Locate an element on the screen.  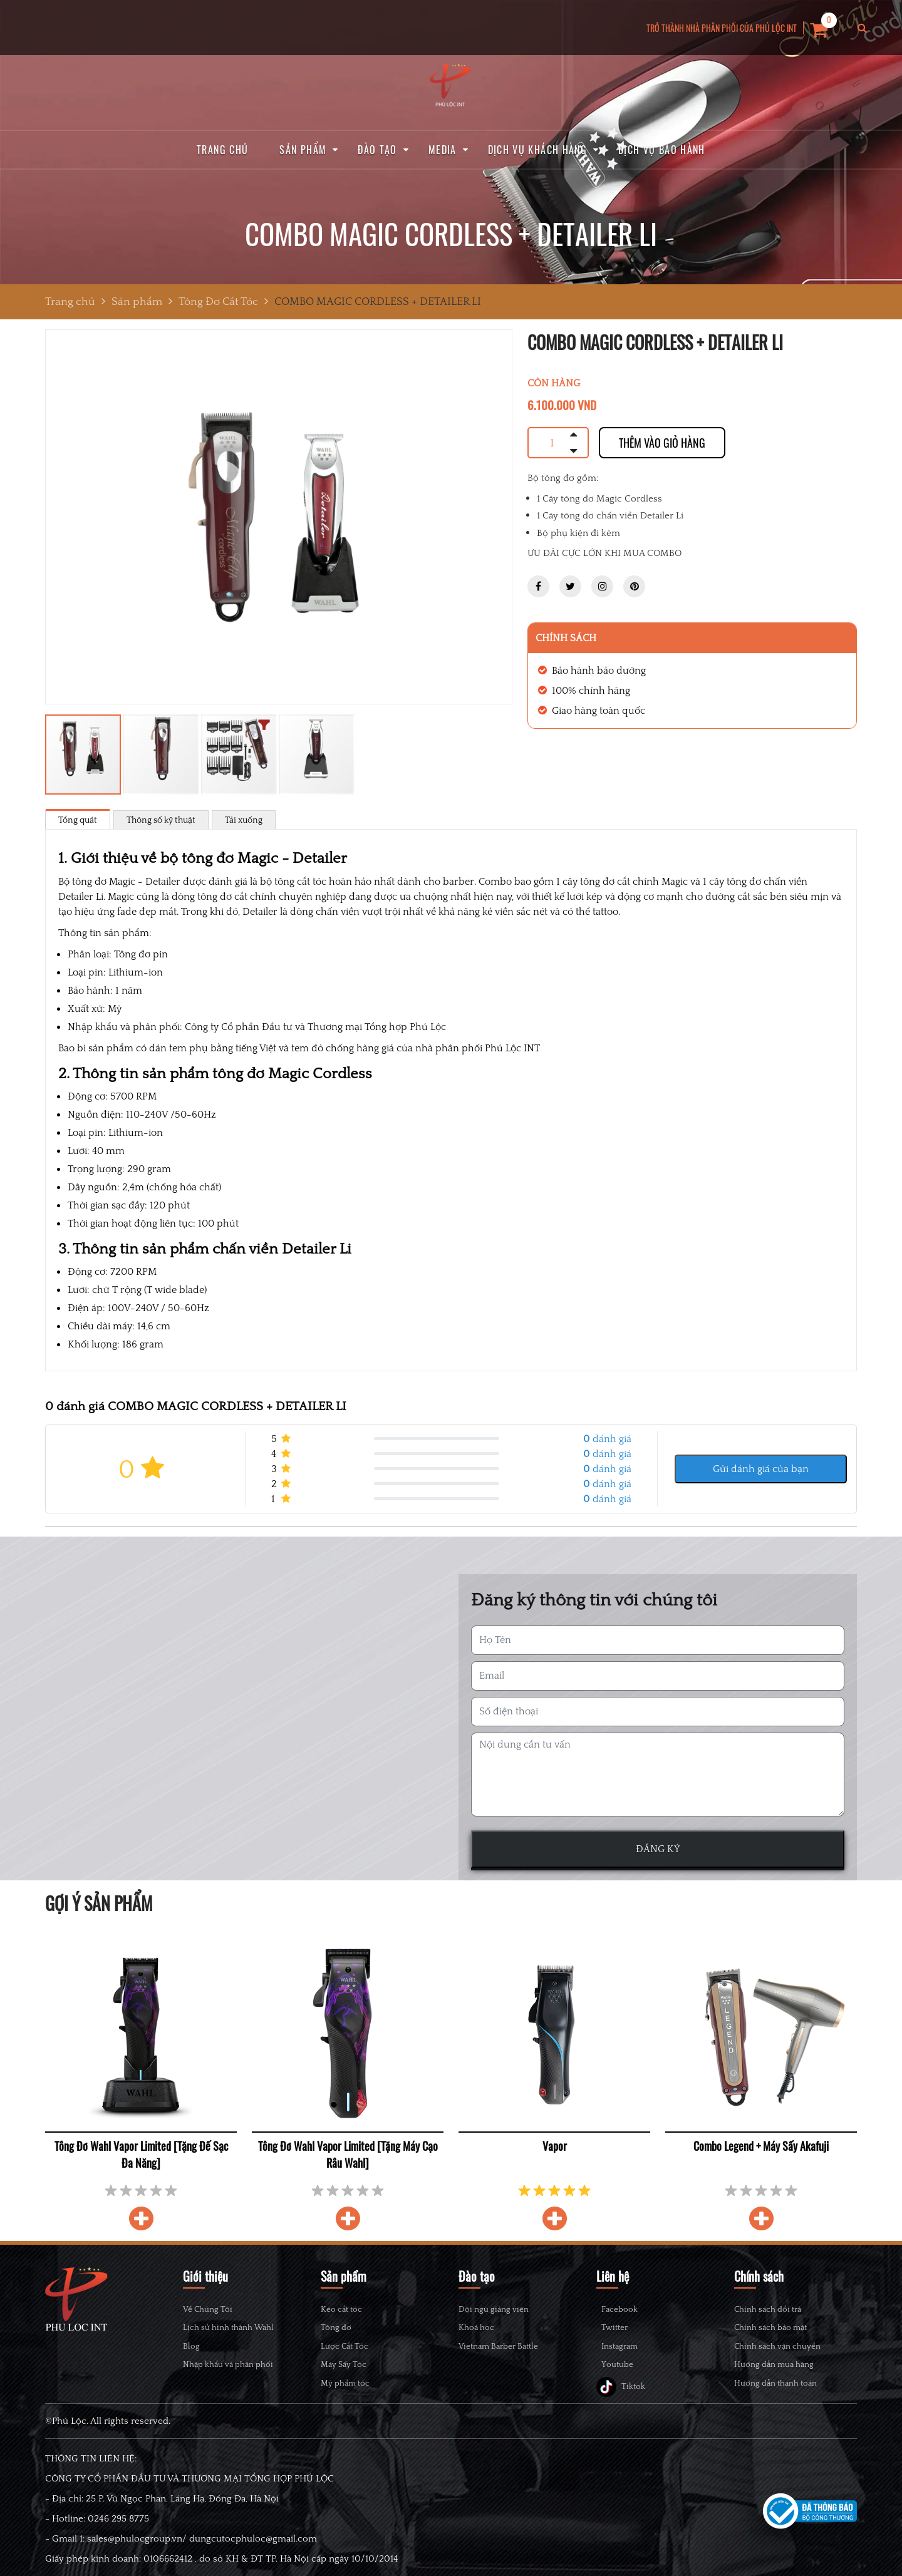
Hướng dẫn thanh toán is located at coordinates (775, 2383).